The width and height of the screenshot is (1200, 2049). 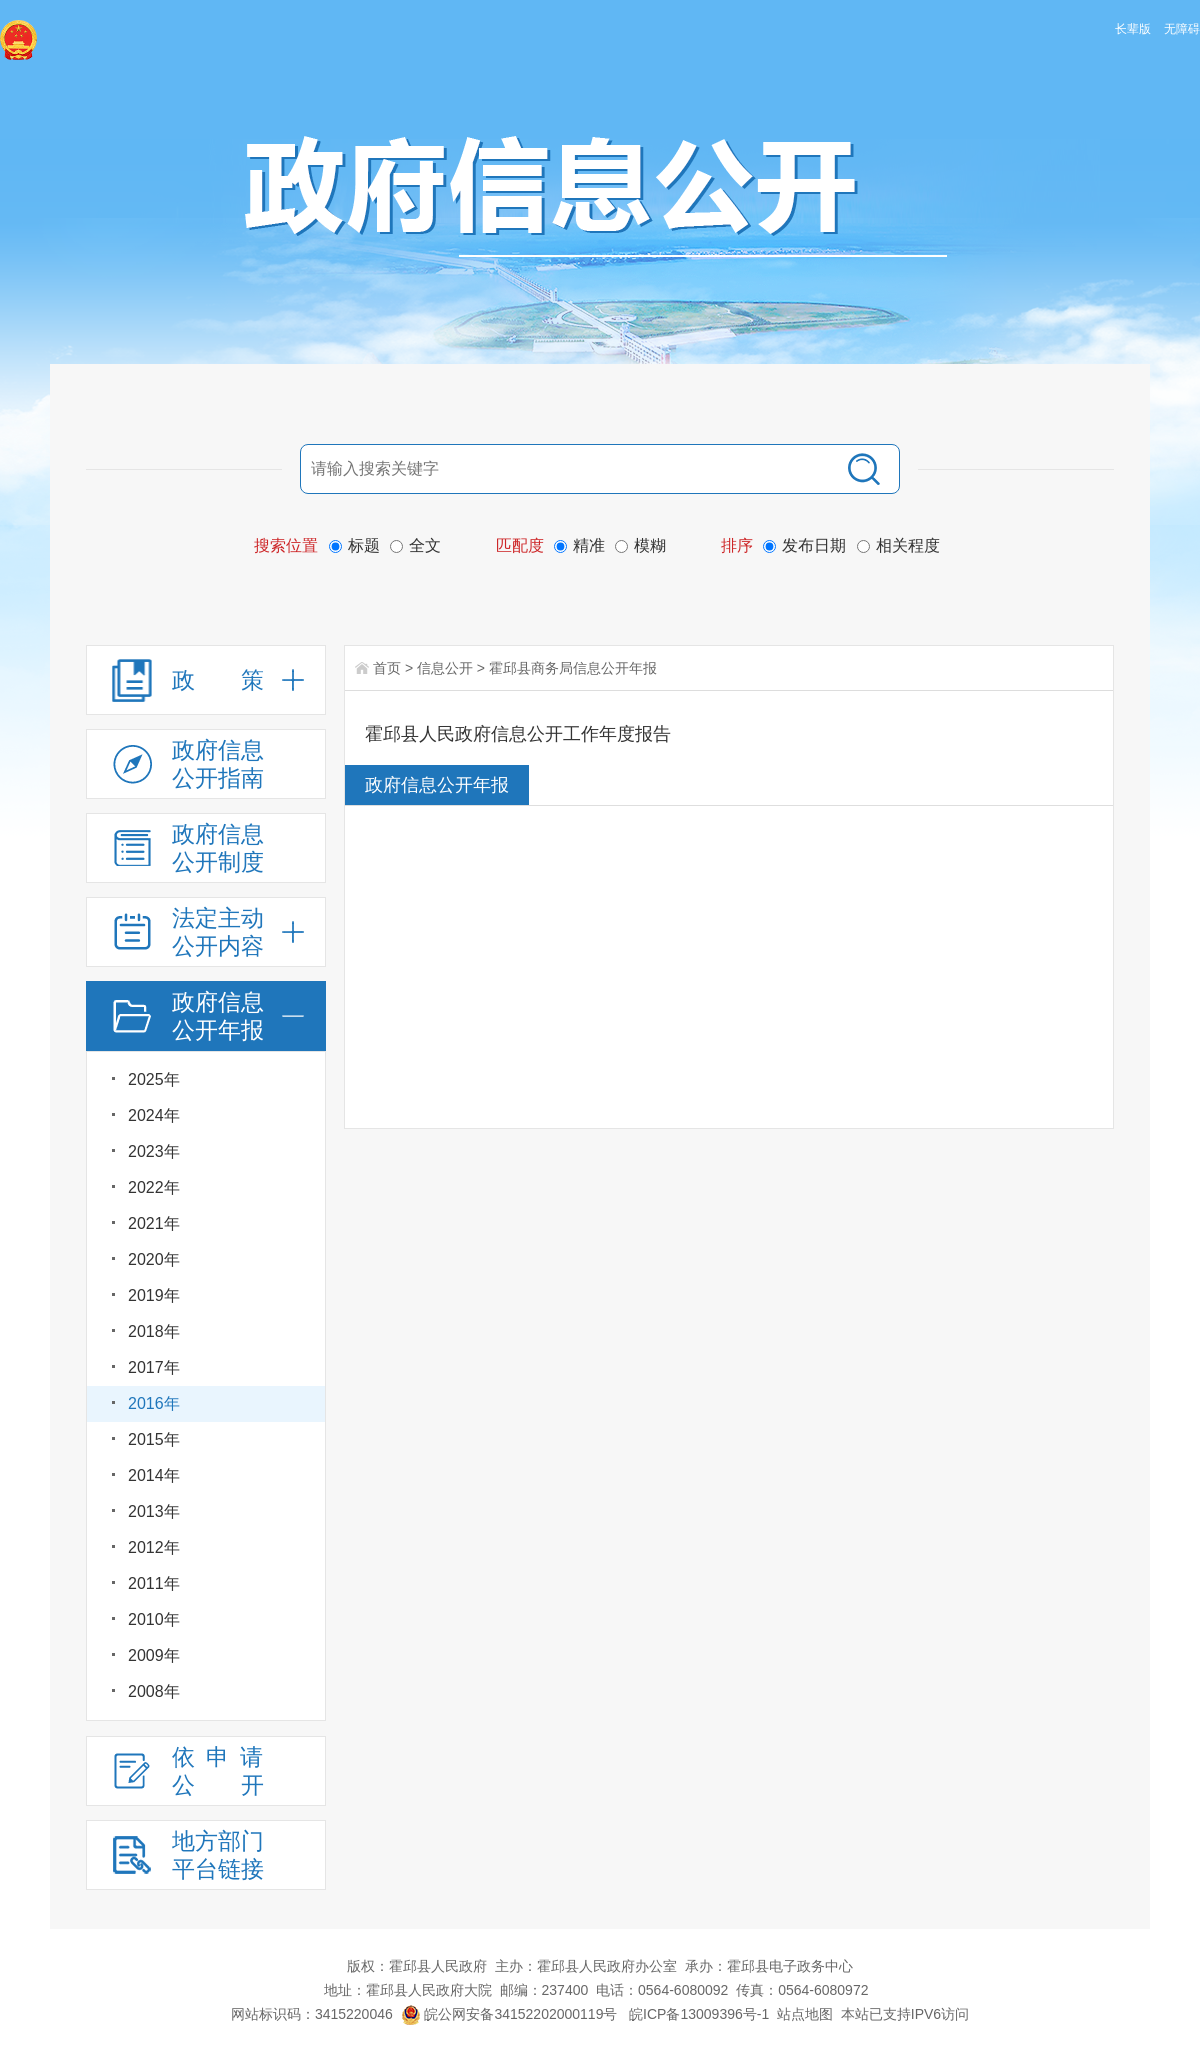 What do you see at coordinates (387, 668) in the screenshot?
I see `首页` at bounding box center [387, 668].